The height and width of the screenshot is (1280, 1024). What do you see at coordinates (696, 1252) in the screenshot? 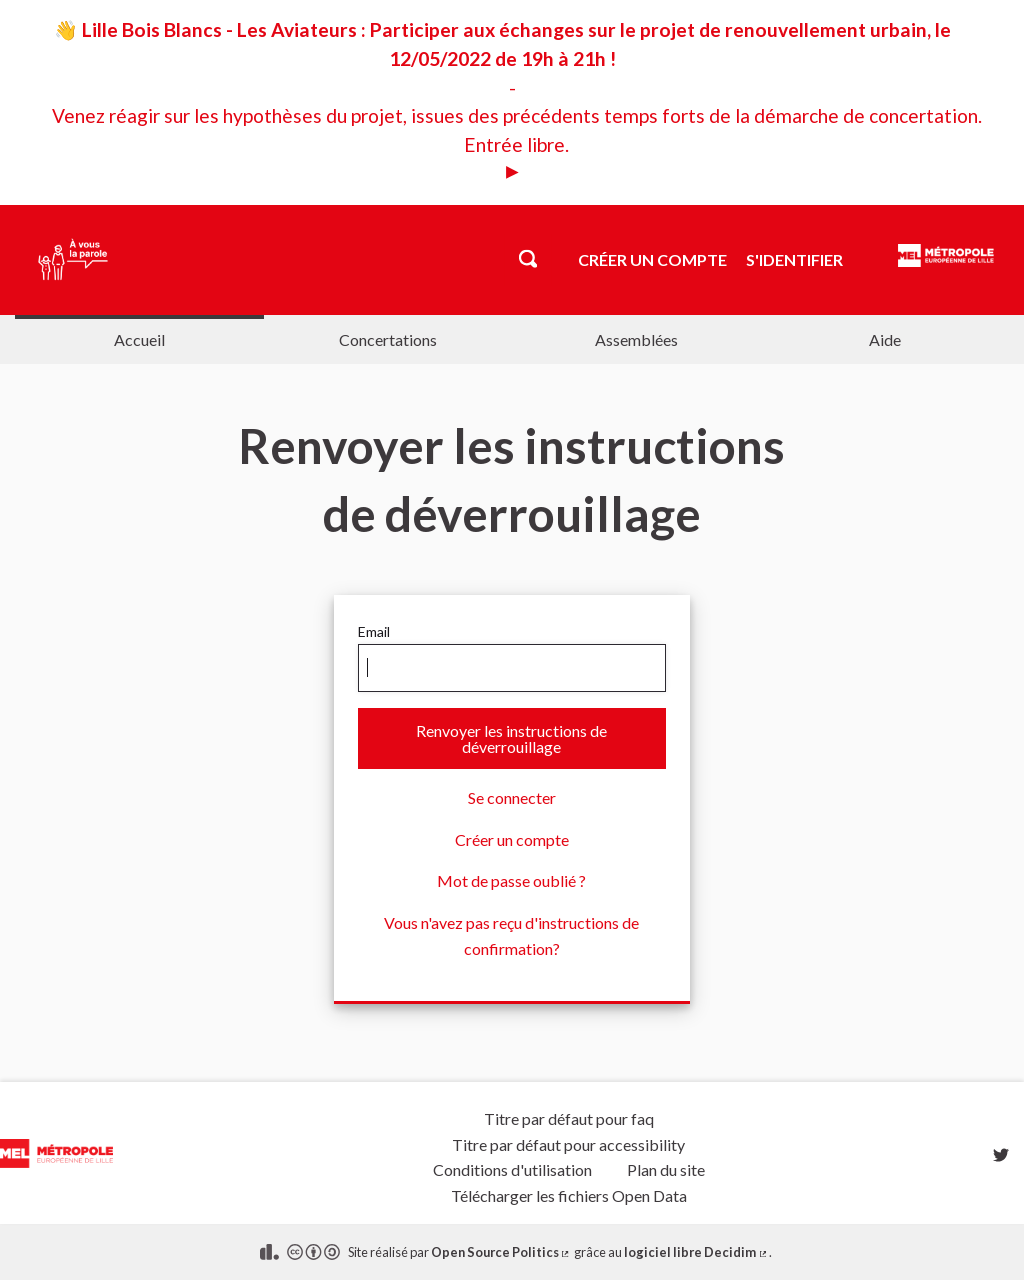
I see `logiciel libre Decidim` at bounding box center [696, 1252].